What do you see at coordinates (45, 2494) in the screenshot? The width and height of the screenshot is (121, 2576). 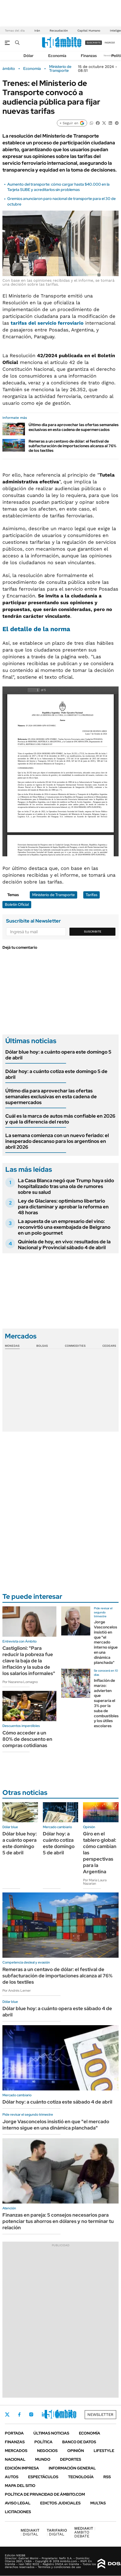 I see `Política de Privacidad de Ámbito.com` at bounding box center [45, 2494].